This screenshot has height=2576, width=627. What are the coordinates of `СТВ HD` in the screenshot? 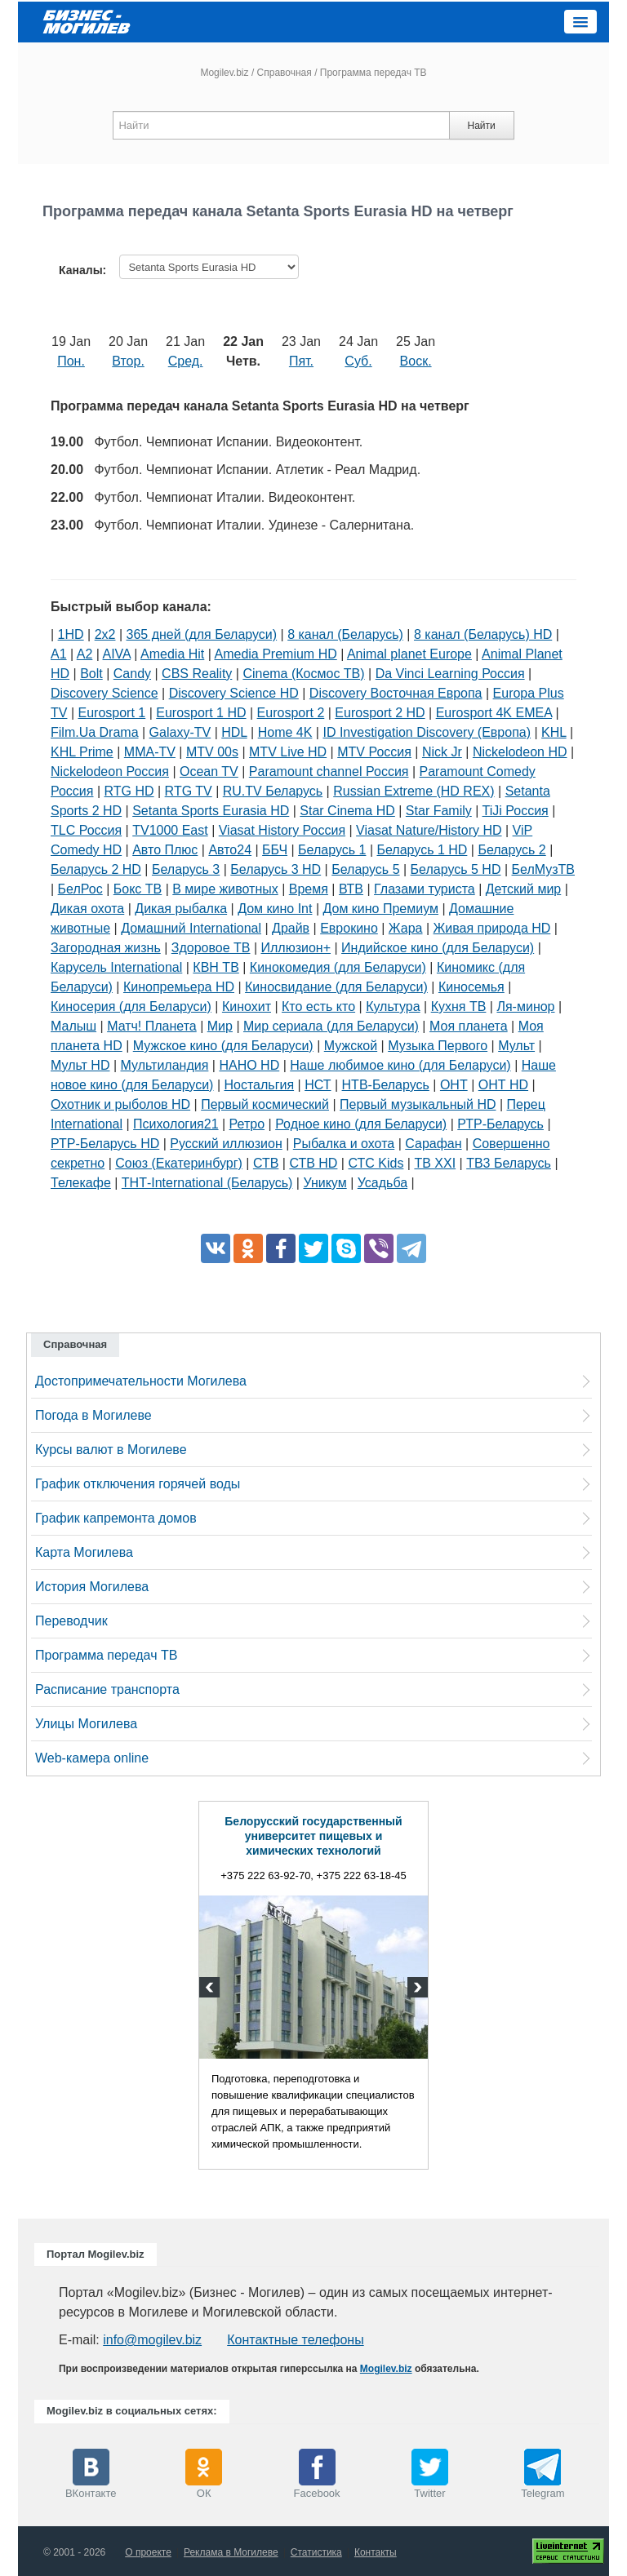 It's located at (313, 1163).